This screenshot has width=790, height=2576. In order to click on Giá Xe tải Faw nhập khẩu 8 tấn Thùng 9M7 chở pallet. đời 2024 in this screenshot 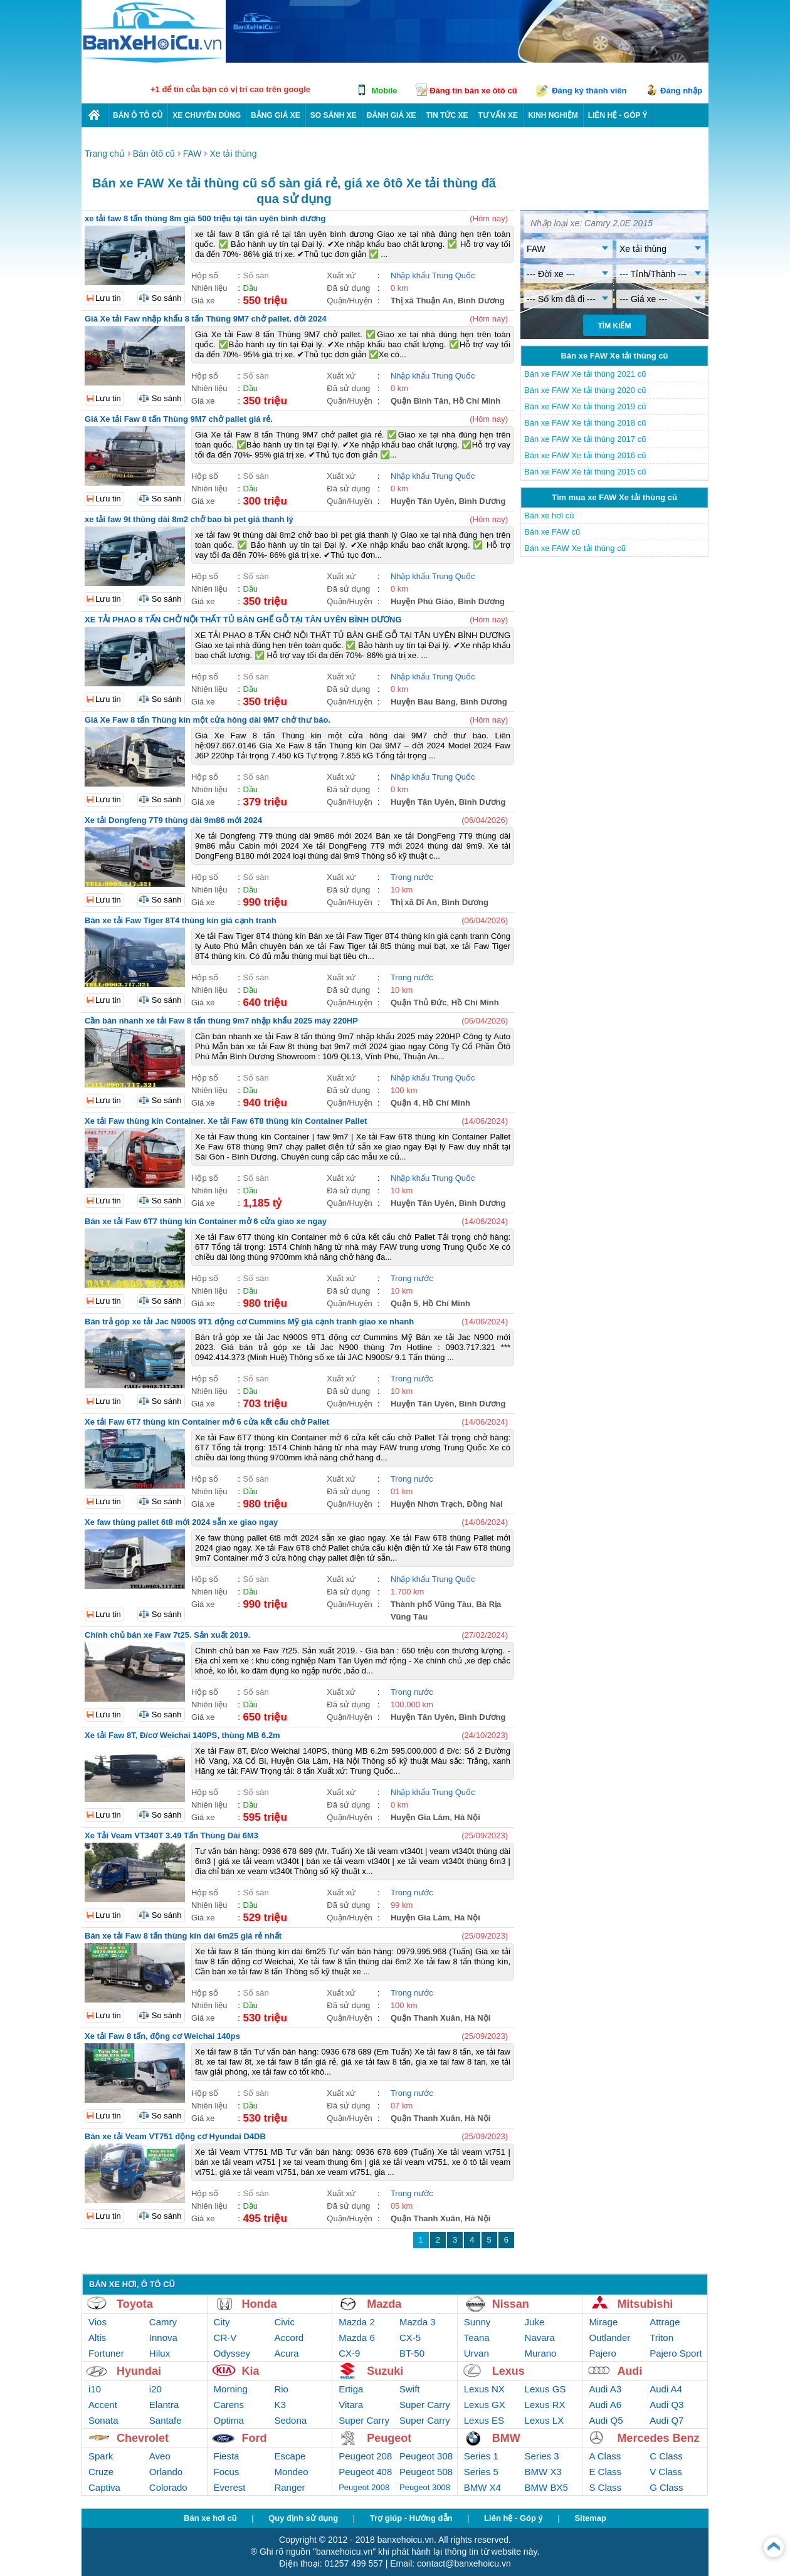, I will do `click(206, 318)`.